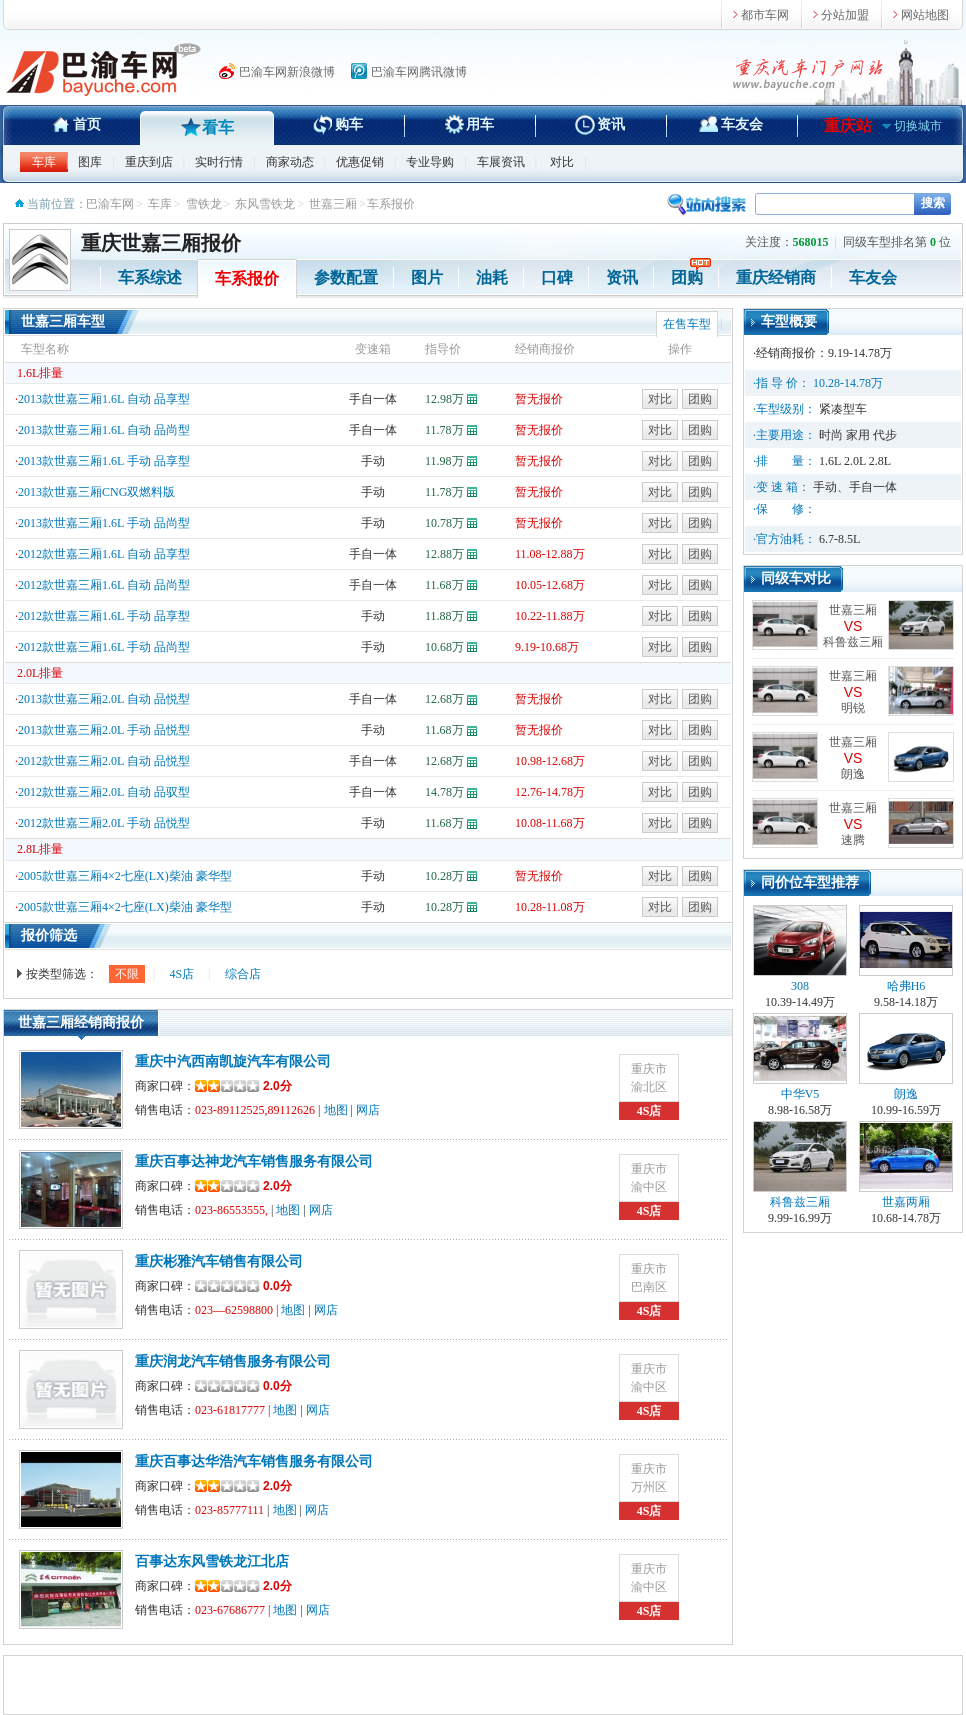 This screenshot has height=1715, width=966. What do you see at coordinates (212, 1561) in the screenshot?
I see `百事达东风雪铁龙江北店` at bounding box center [212, 1561].